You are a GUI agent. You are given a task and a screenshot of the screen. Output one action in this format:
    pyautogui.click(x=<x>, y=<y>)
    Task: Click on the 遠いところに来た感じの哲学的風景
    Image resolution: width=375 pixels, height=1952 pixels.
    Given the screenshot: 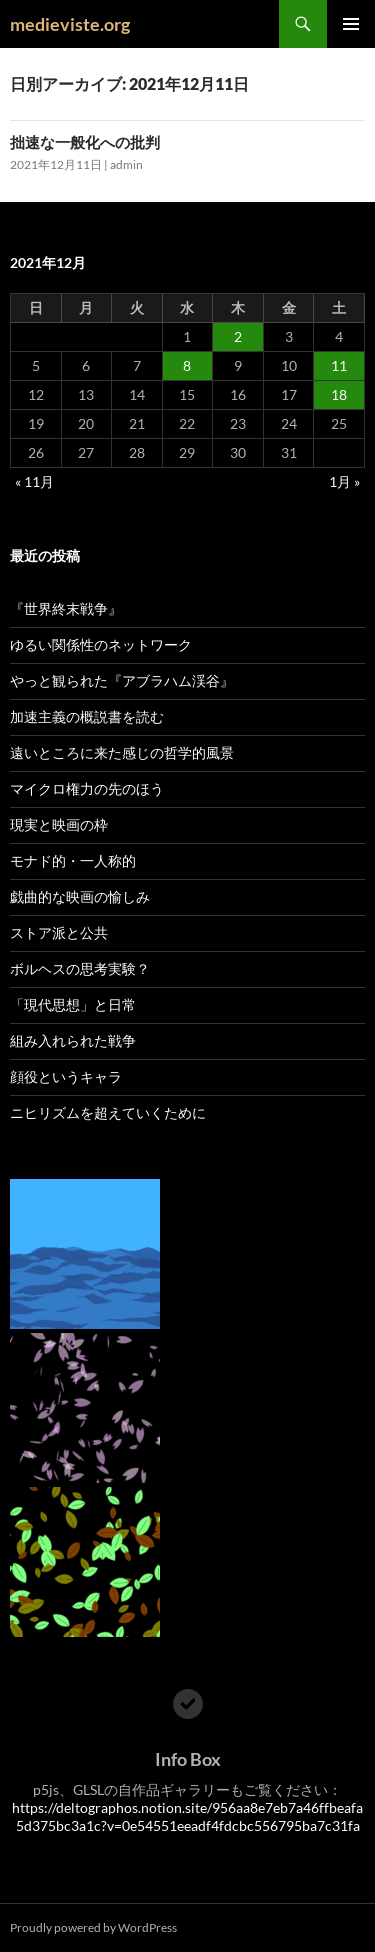 What is the action you would take?
    pyautogui.click(x=122, y=752)
    